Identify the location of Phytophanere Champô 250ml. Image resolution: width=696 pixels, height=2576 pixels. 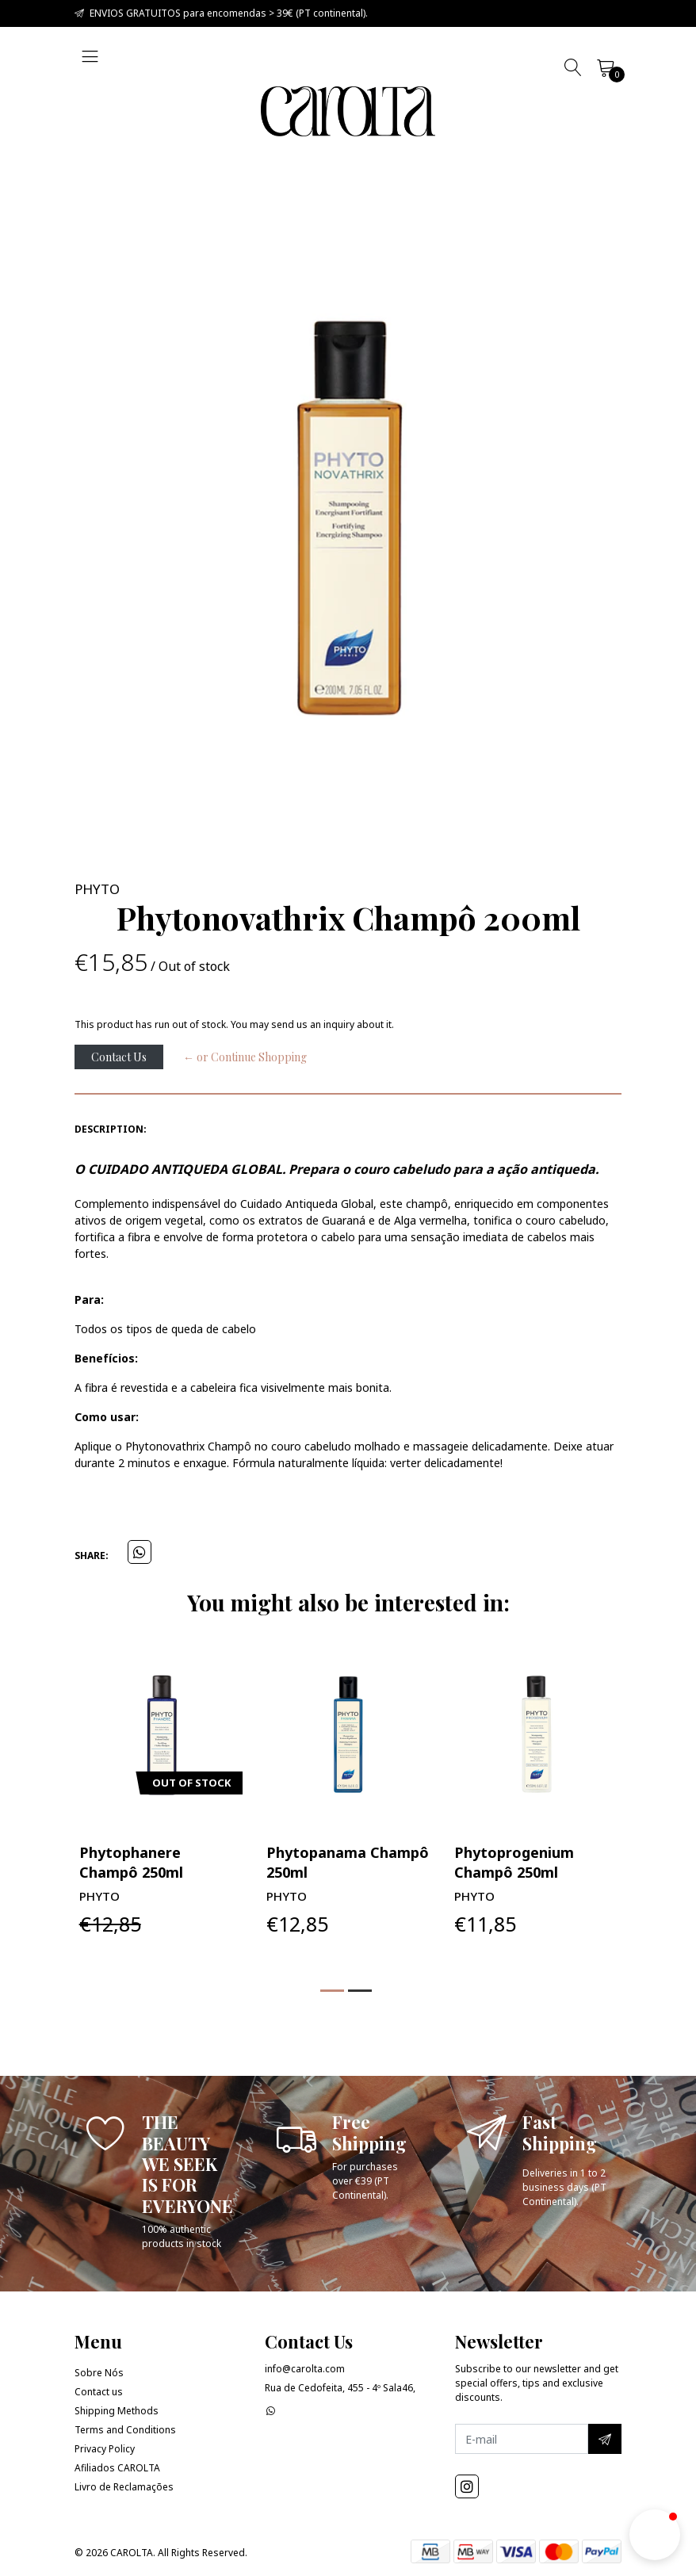
(318, 1862).